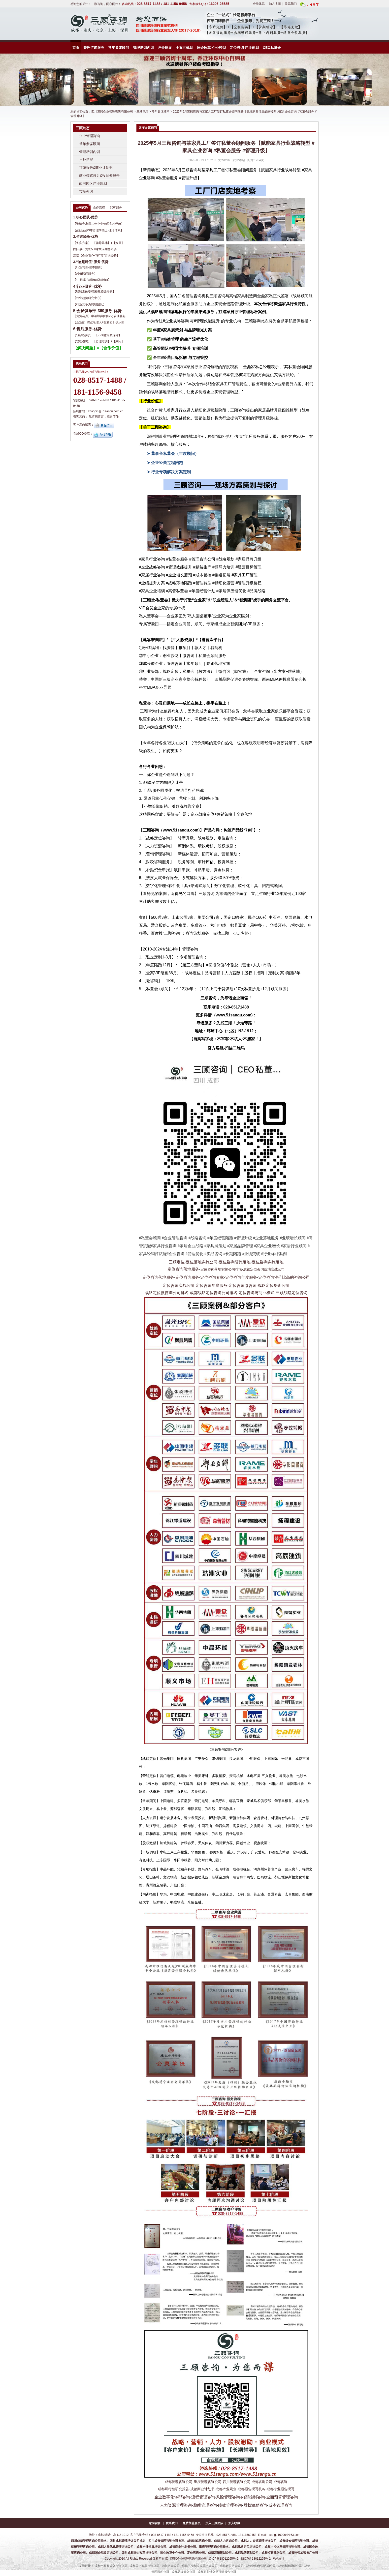 The width and height of the screenshot is (389, 2576). What do you see at coordinates (280, 2489) in the screenshot?
I see `成都专业报告撰写` at bounding box center [280, 2489].